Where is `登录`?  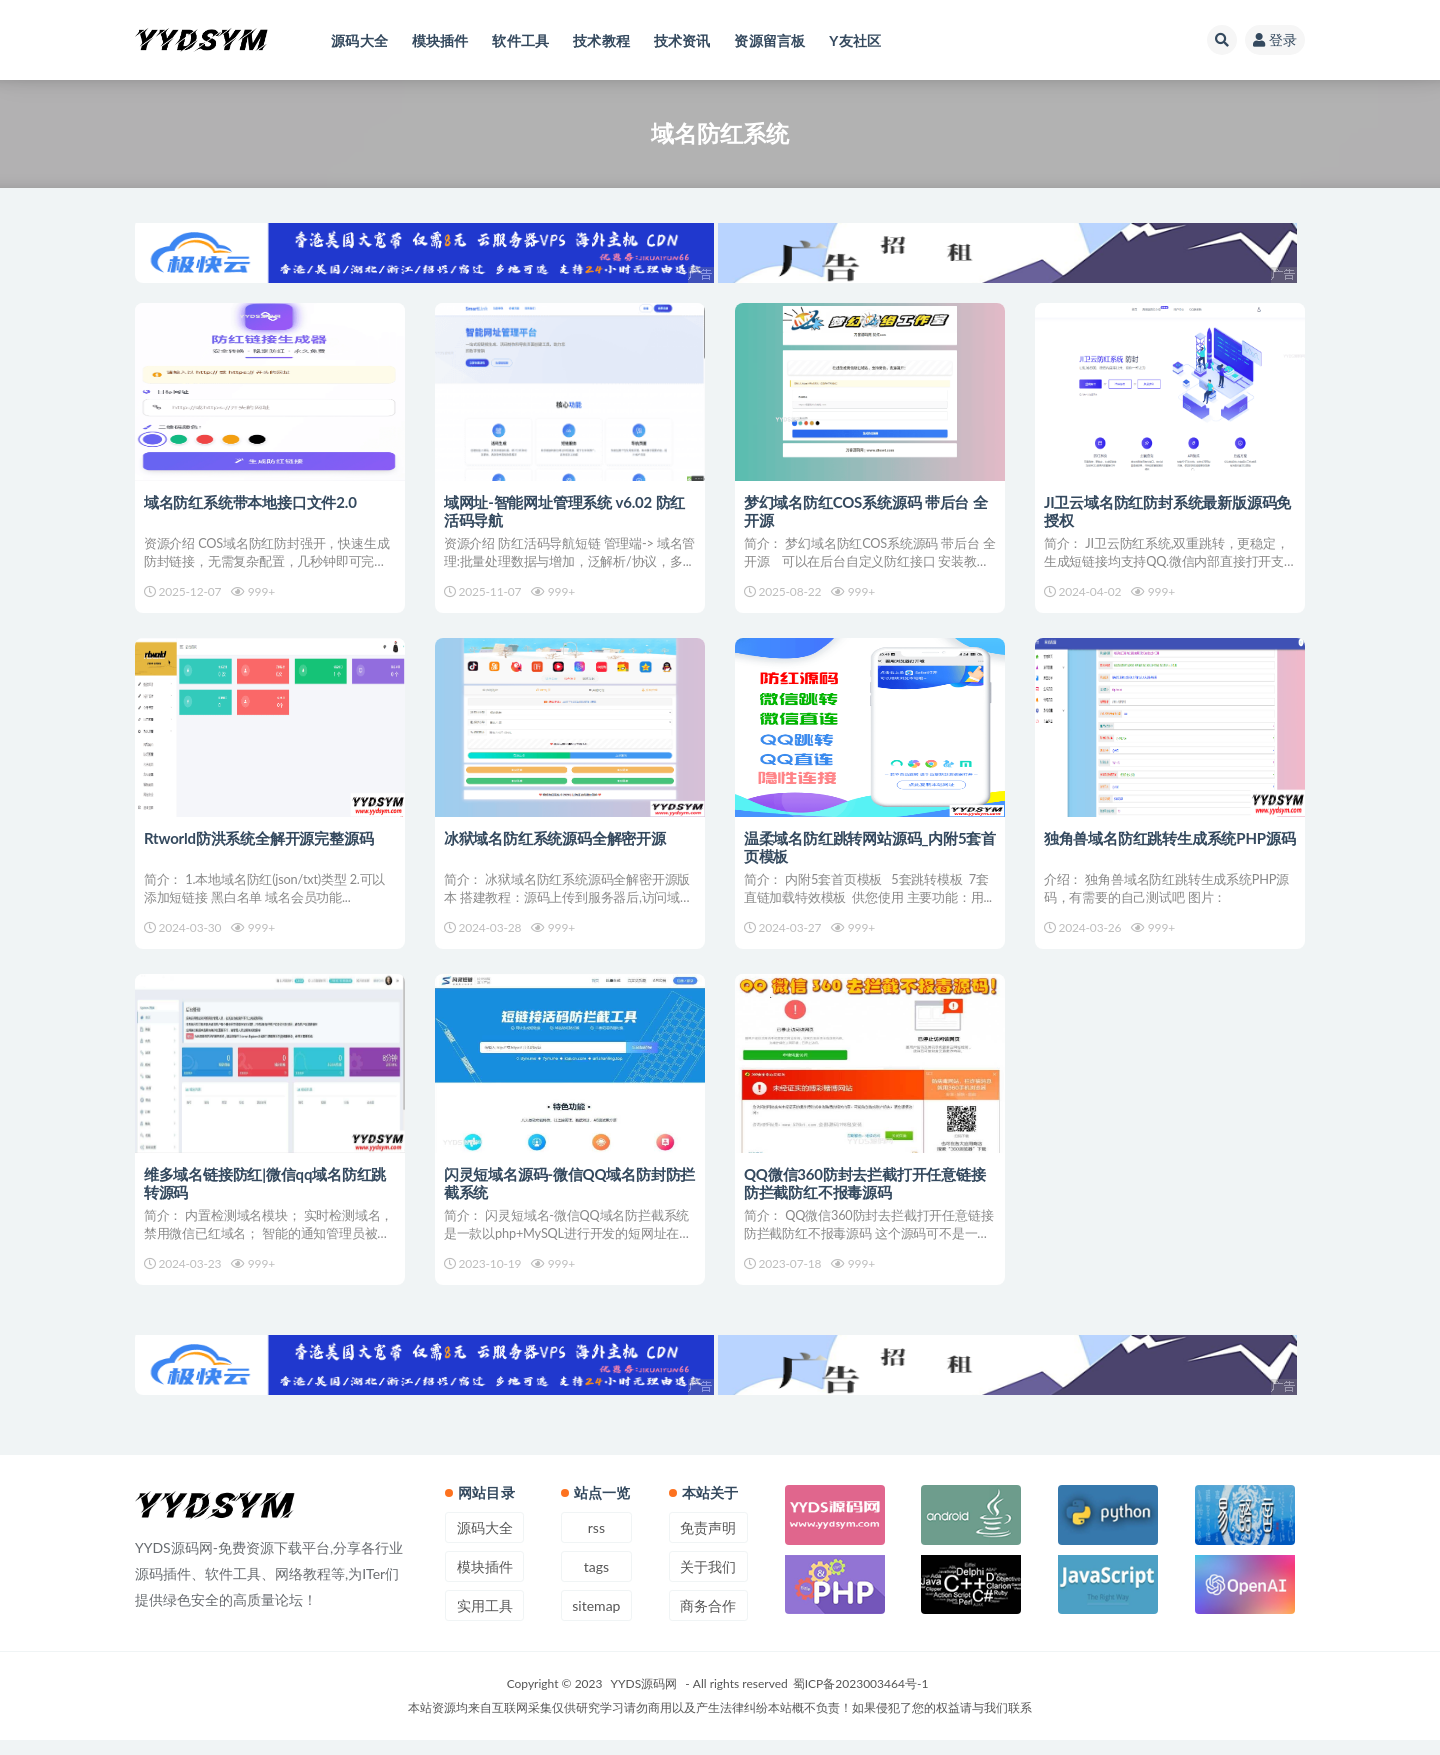
登录 is located at coordinates (1275, 39).